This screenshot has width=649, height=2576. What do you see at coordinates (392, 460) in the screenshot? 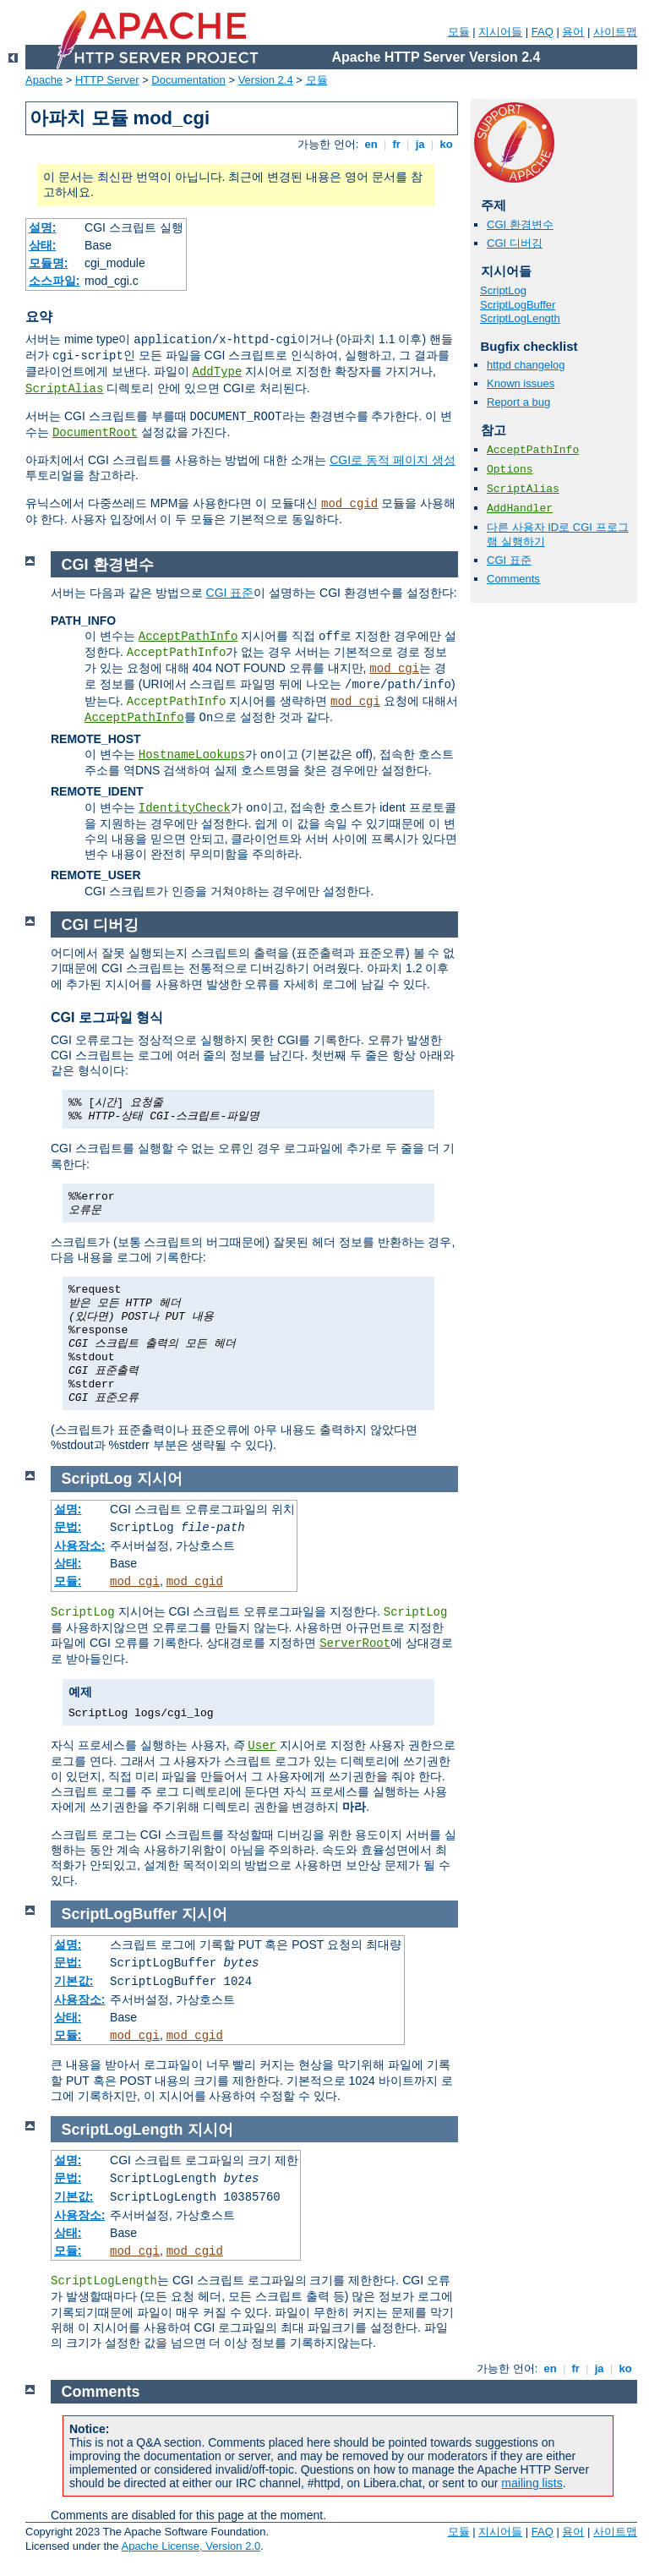
I see `CGI로 동적 페이지 생성` at bounding box center [392, 460].